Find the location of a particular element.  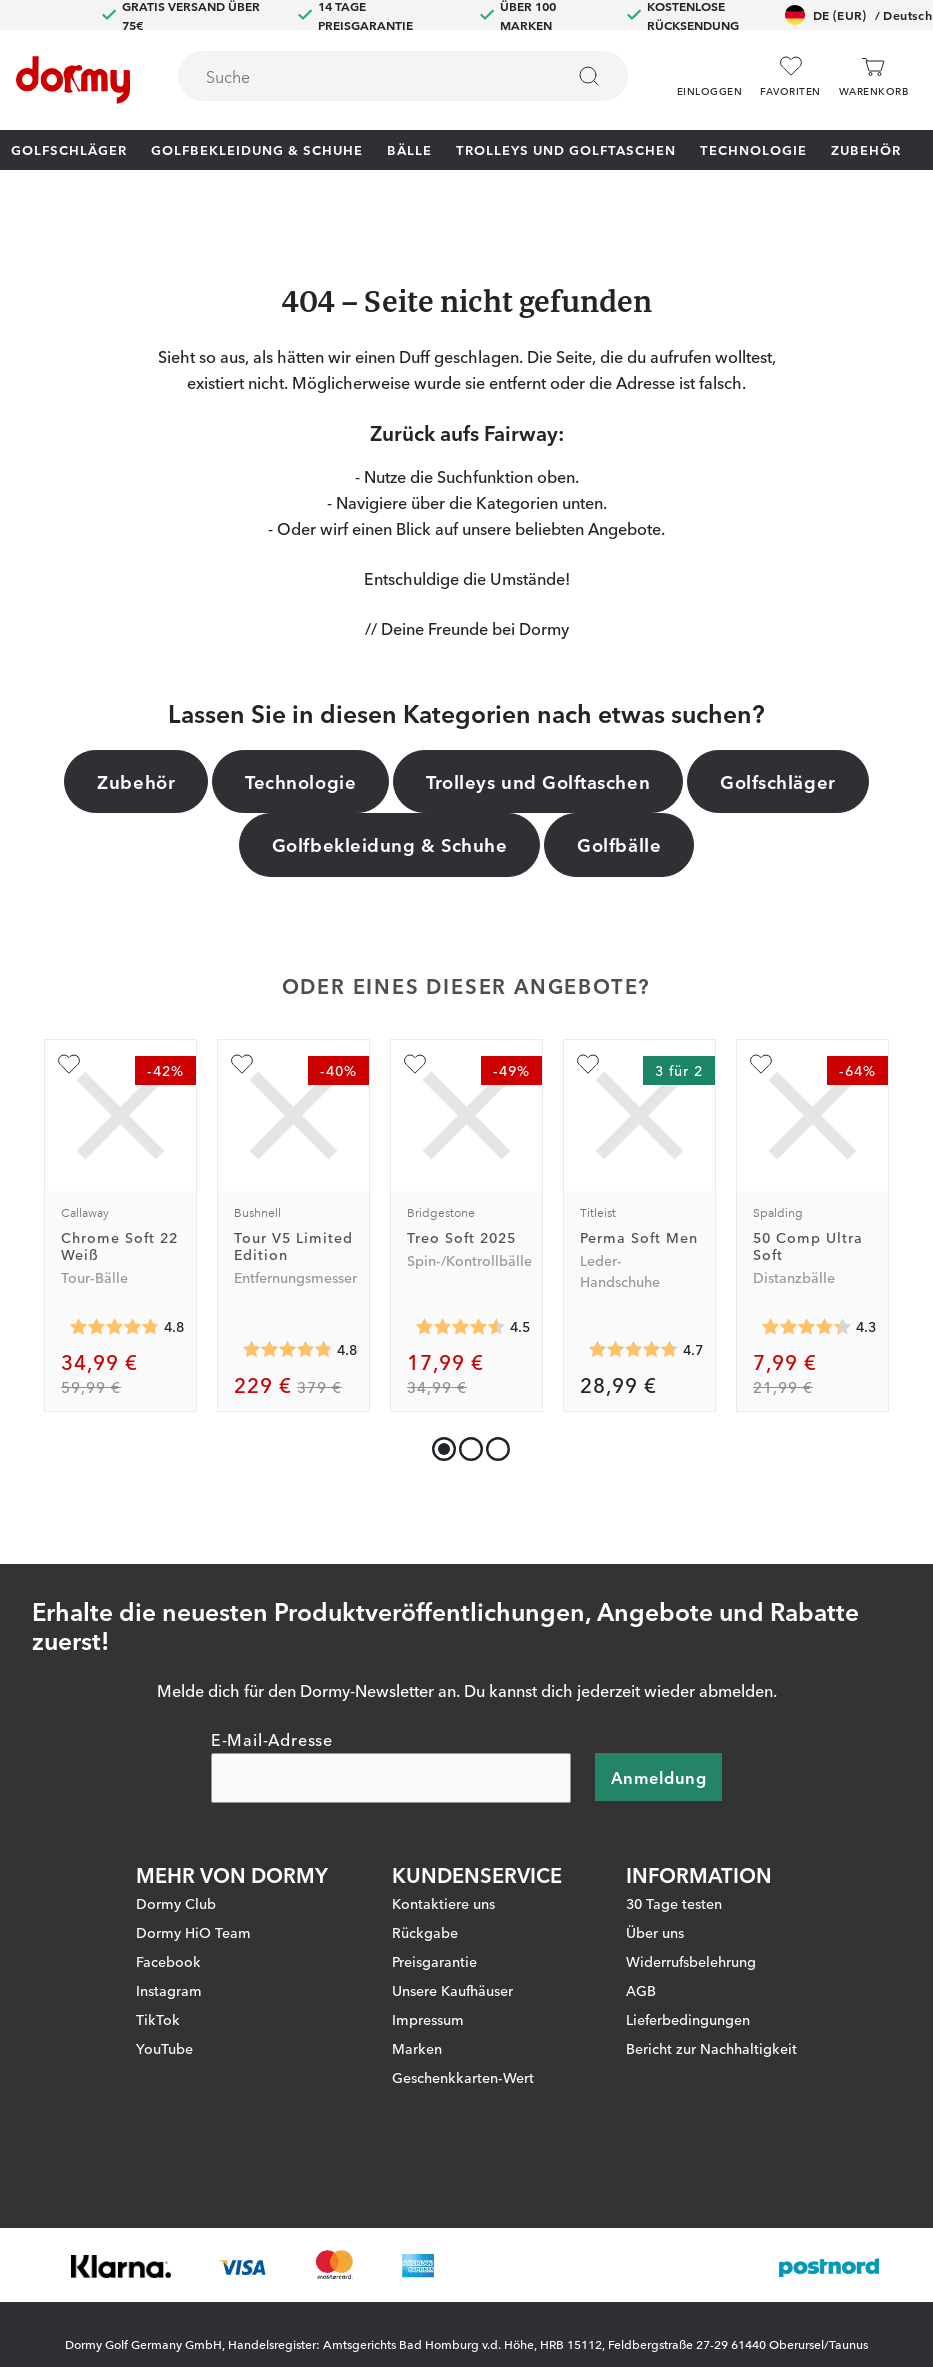

Impressum is located at coordinates (428, 2020).